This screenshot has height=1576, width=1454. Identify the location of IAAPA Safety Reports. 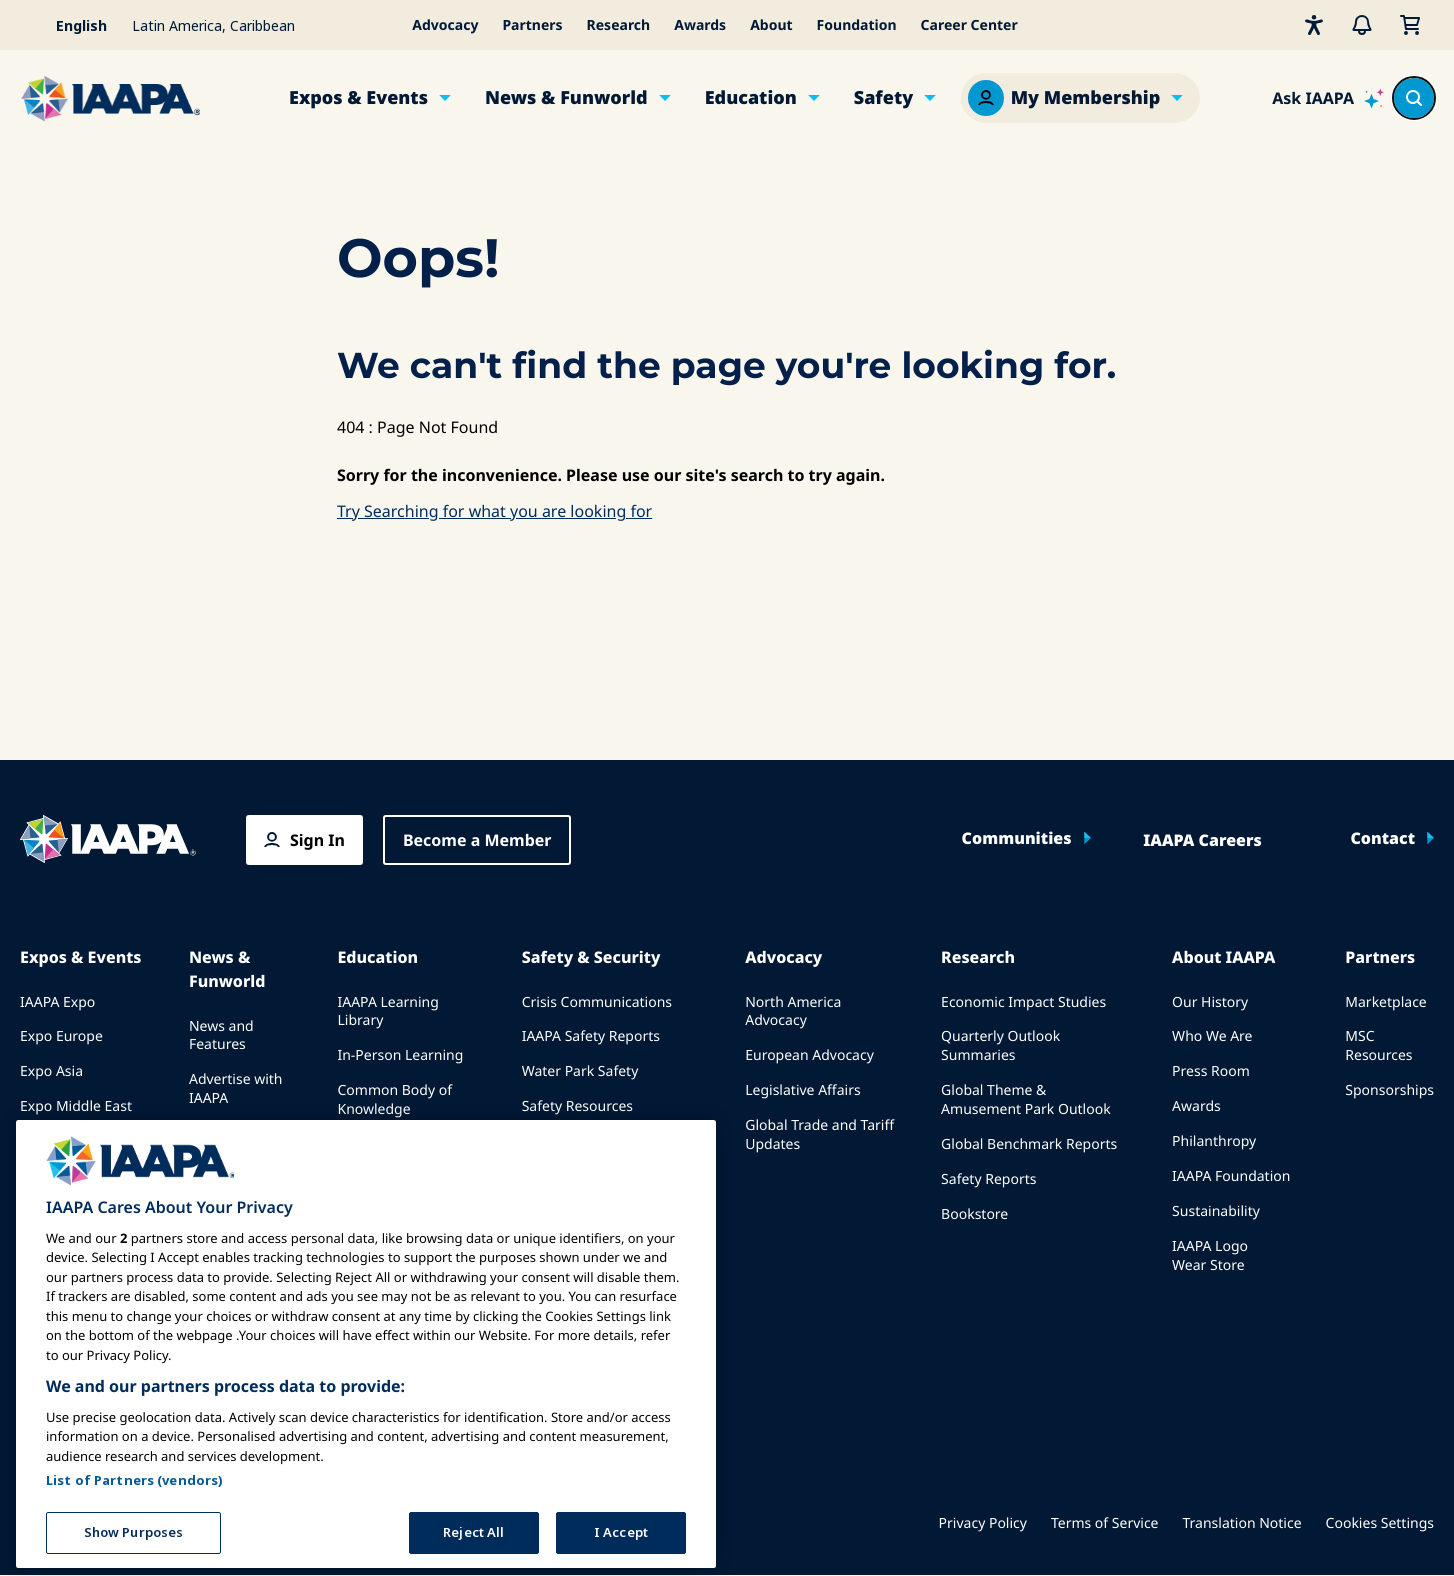
(591, 1036).